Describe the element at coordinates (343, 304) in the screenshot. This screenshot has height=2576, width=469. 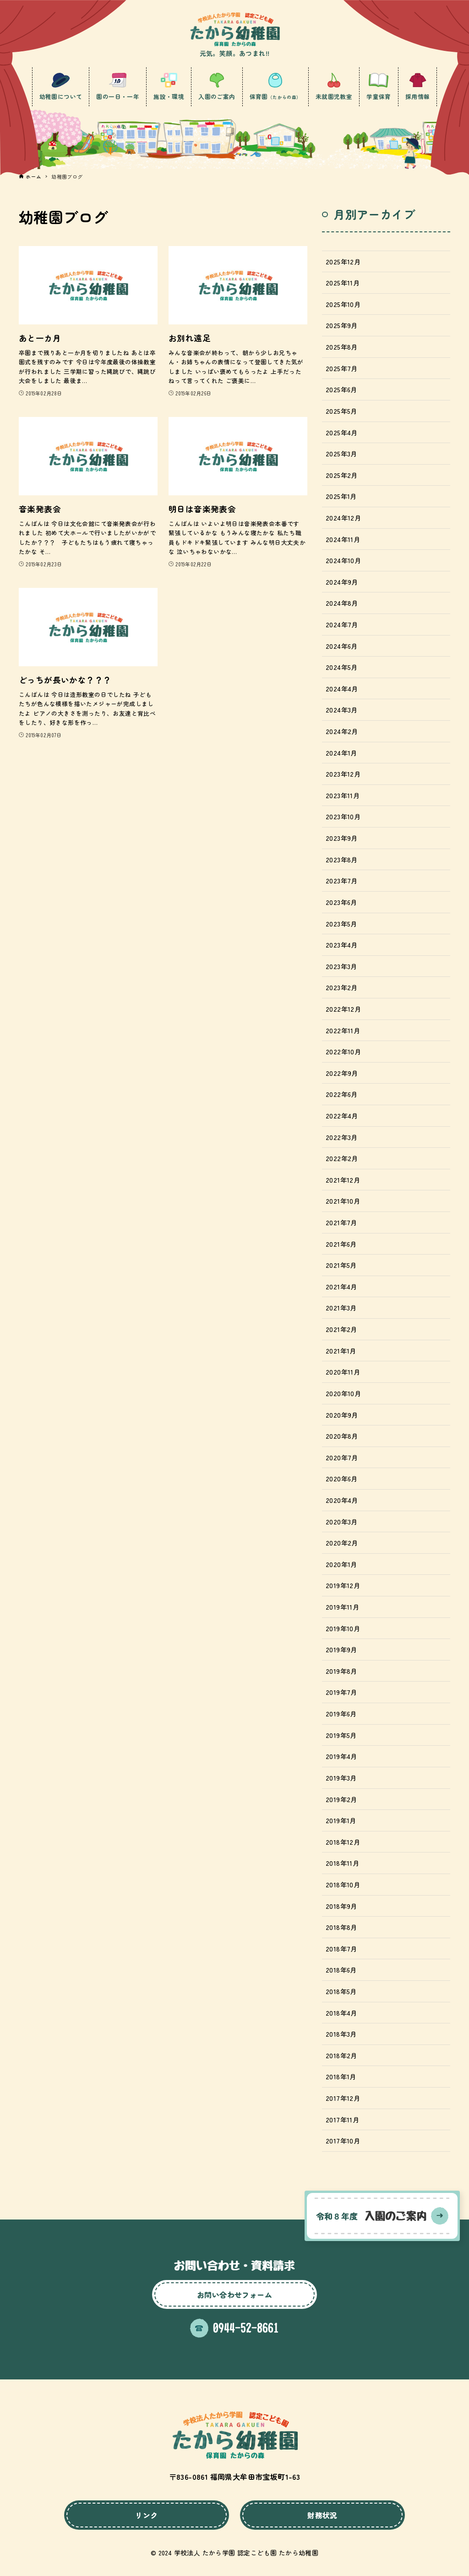
I see `2025年10月` at that location.